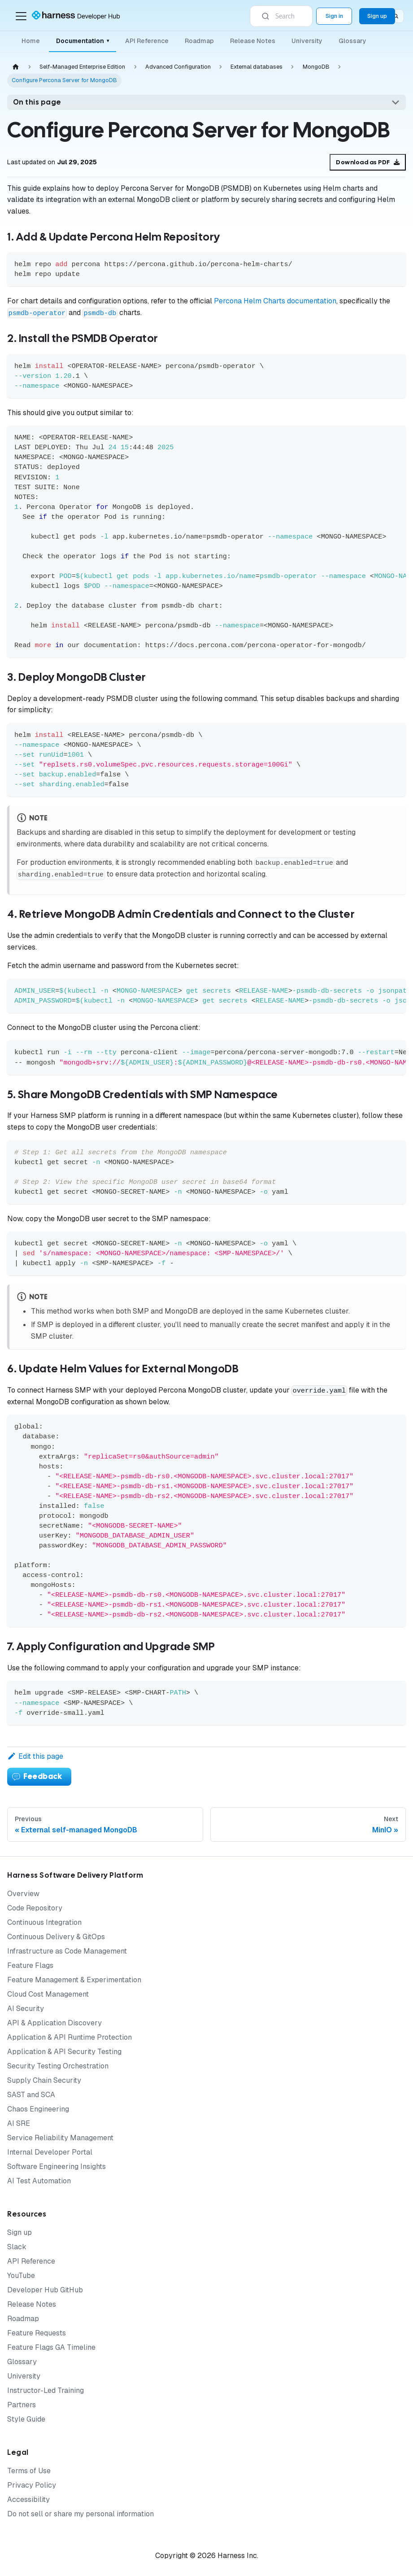 The image size is (413, 2576). What do you see at coordinates (36, 2333) in the screenshot?
I see `Feature Requests` at bounding box center [36, 2333].